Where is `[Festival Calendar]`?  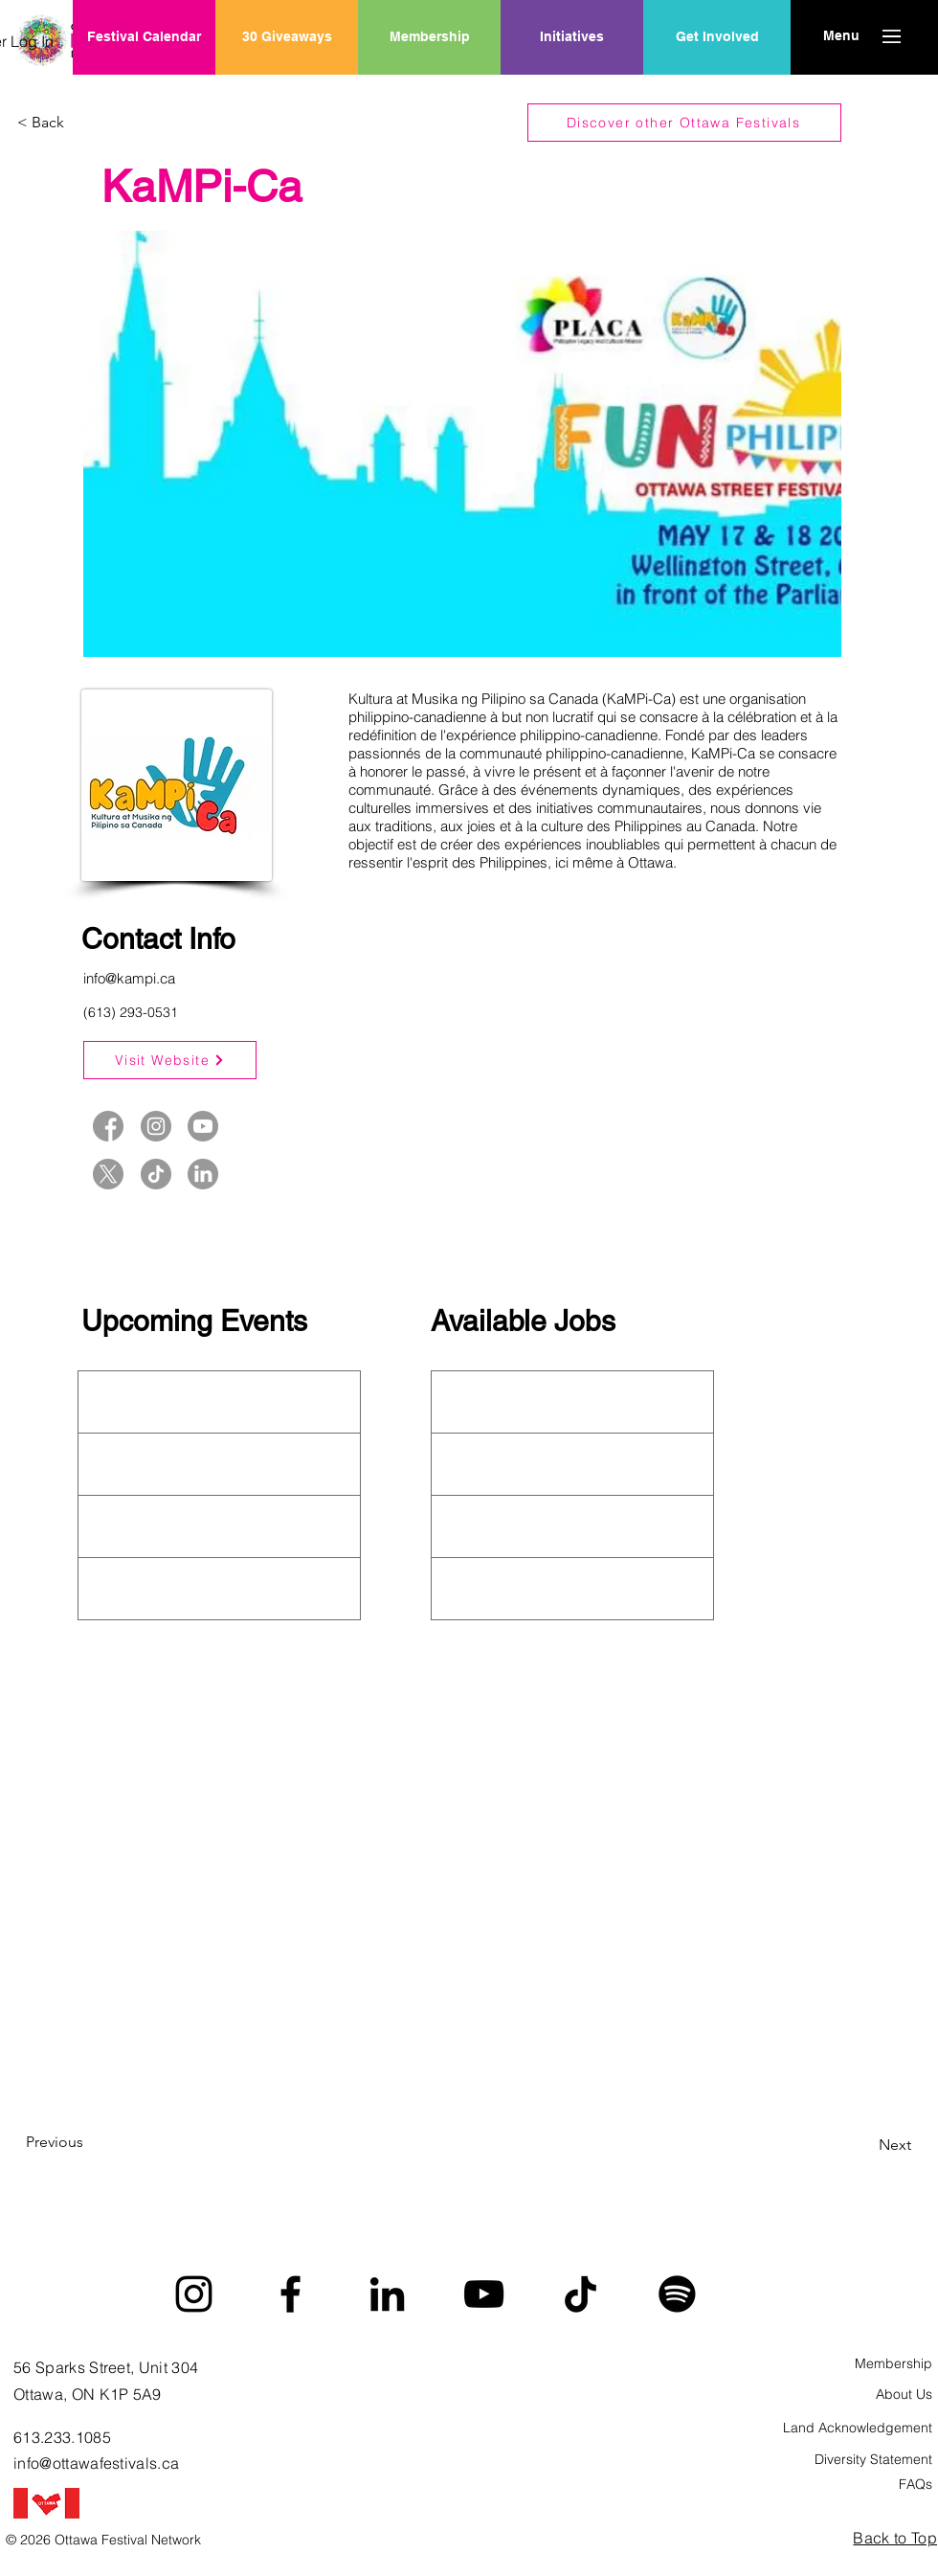 [Festival Calendar] is located at coordinates (144, 37).